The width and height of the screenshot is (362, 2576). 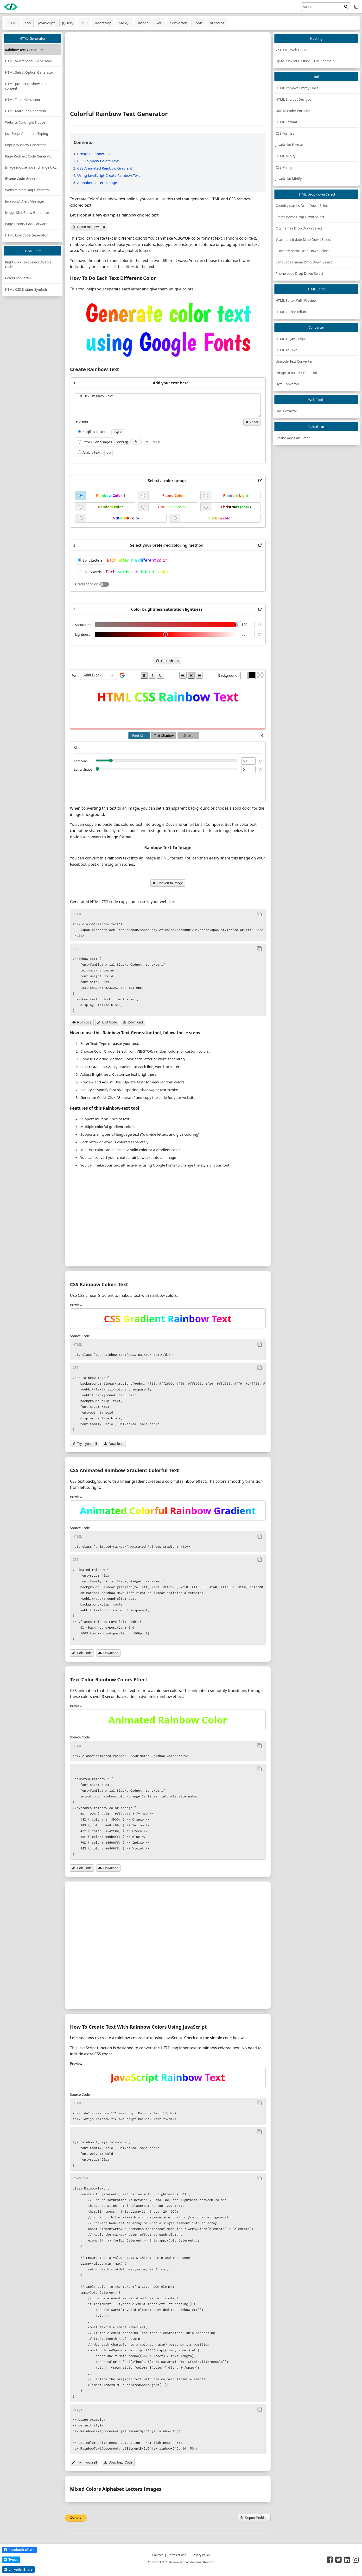 I want to click on HTML CSS Rainbow Text [Add tyour text here], so click(x=167, y=405).